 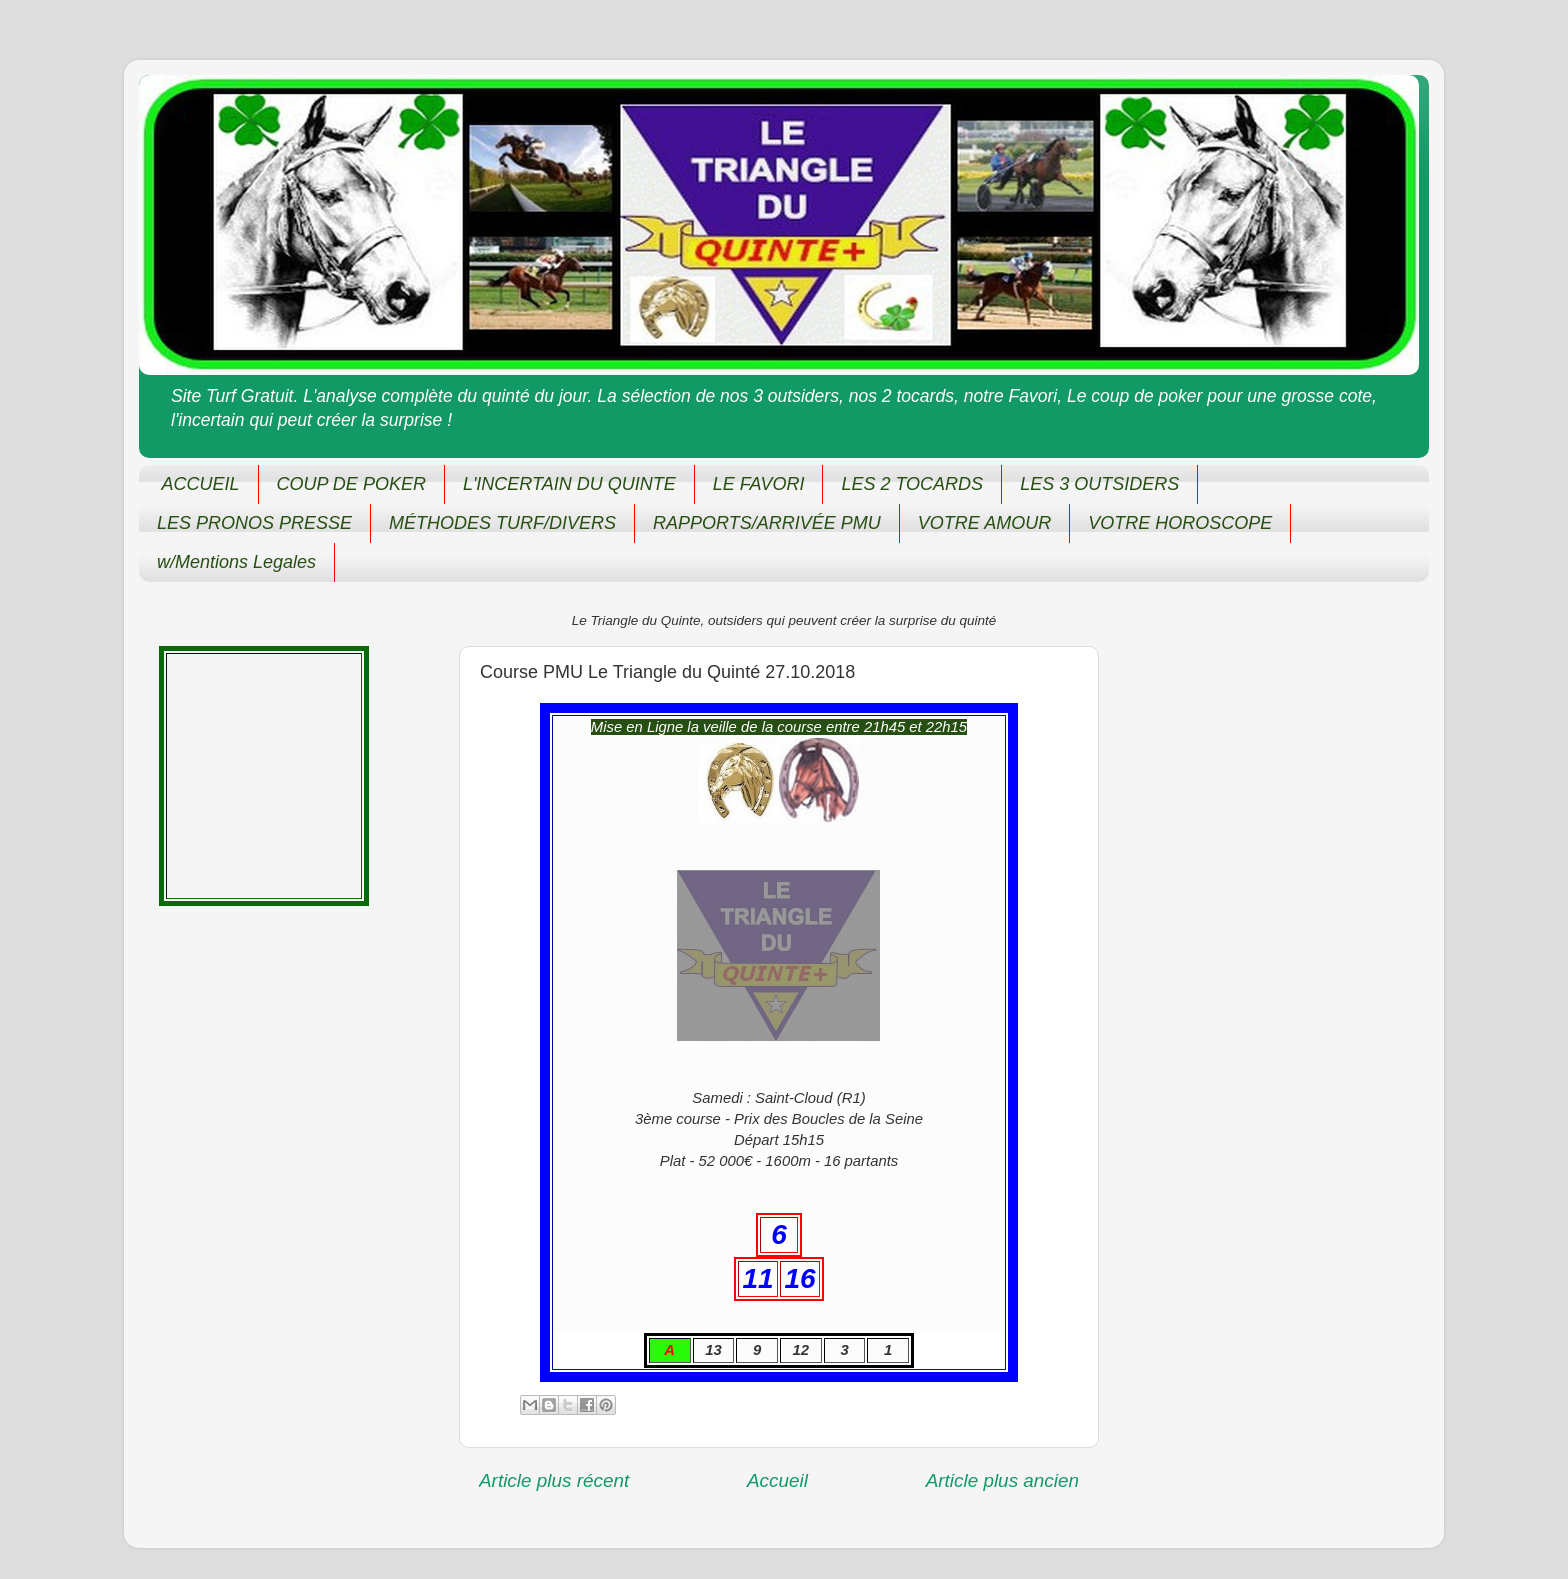 I want to click on w/Mentions Legales, so click(x=236, y=562).